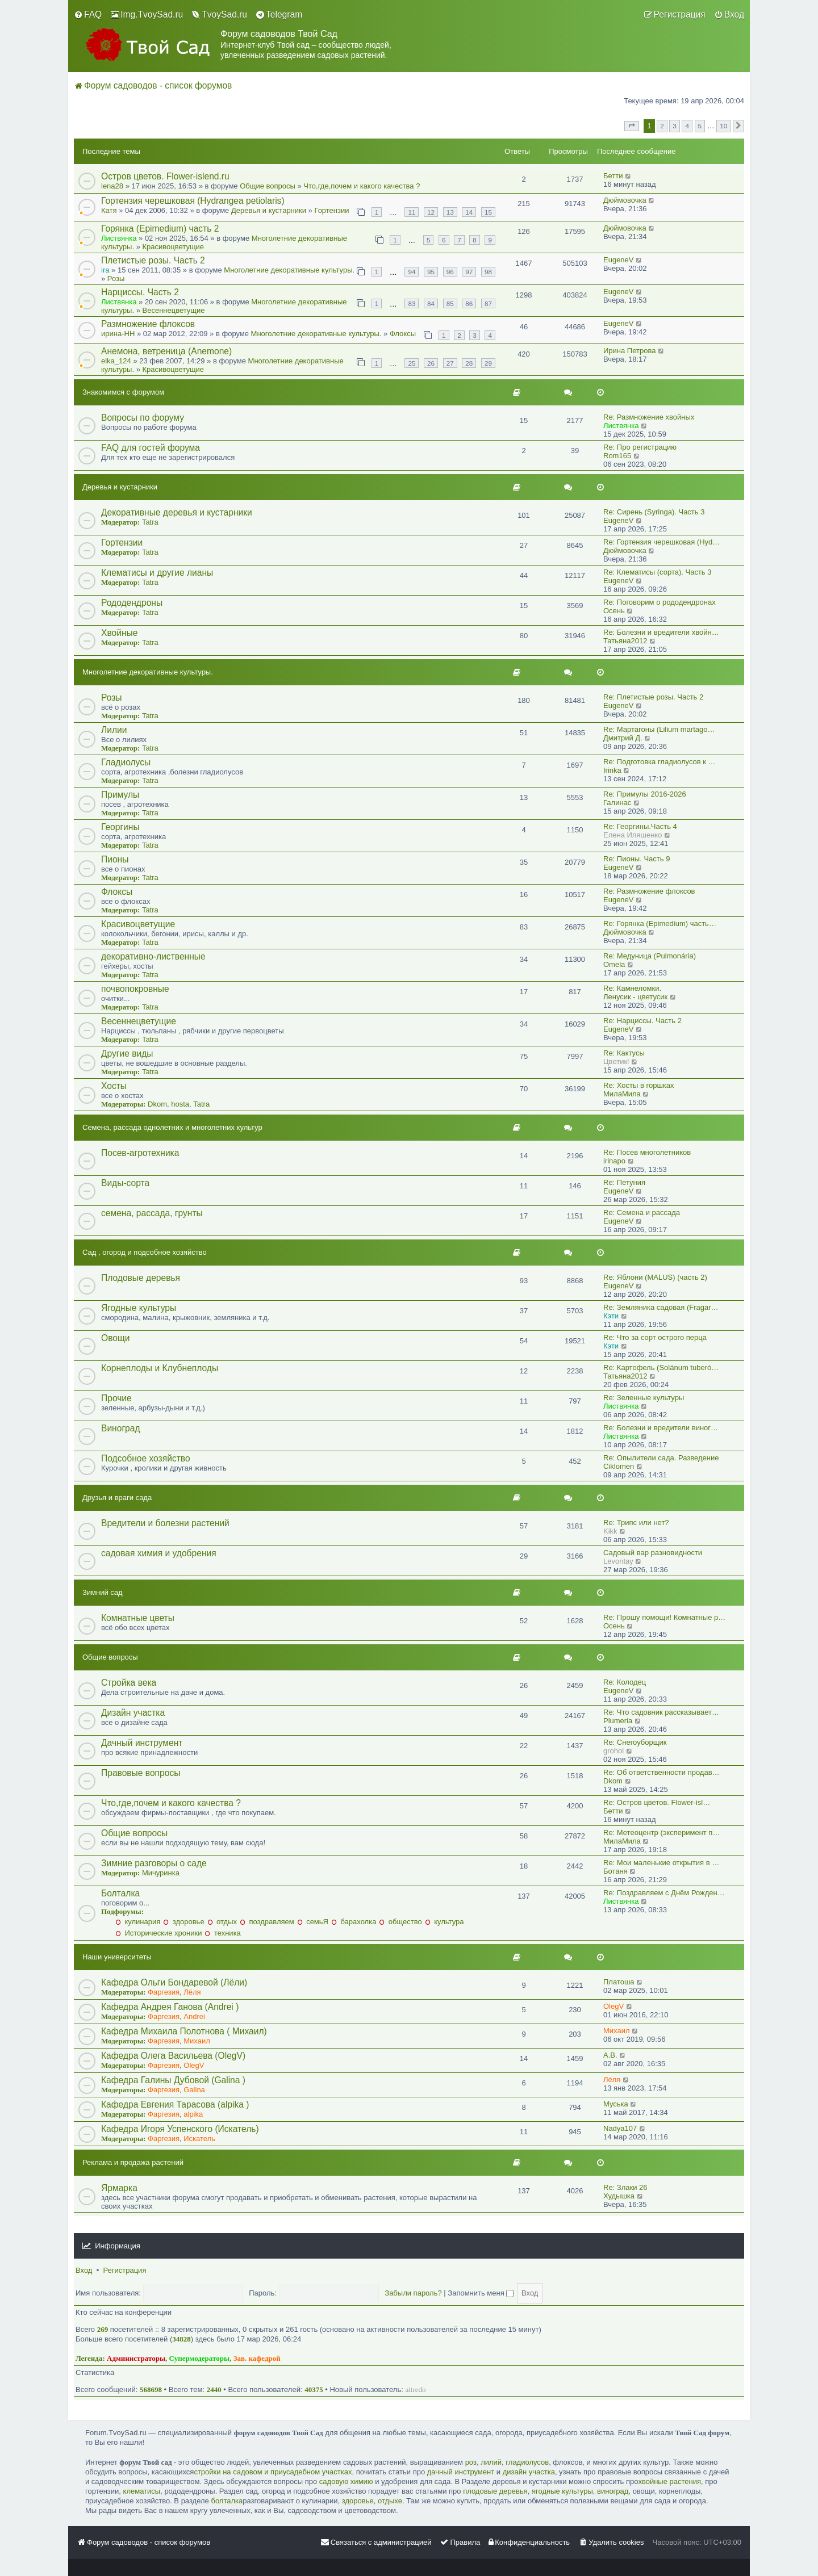 This screenshot has width=818, height=2576. I want to click on стройки на садовом и приусадебном участках, so click(273, 2472).